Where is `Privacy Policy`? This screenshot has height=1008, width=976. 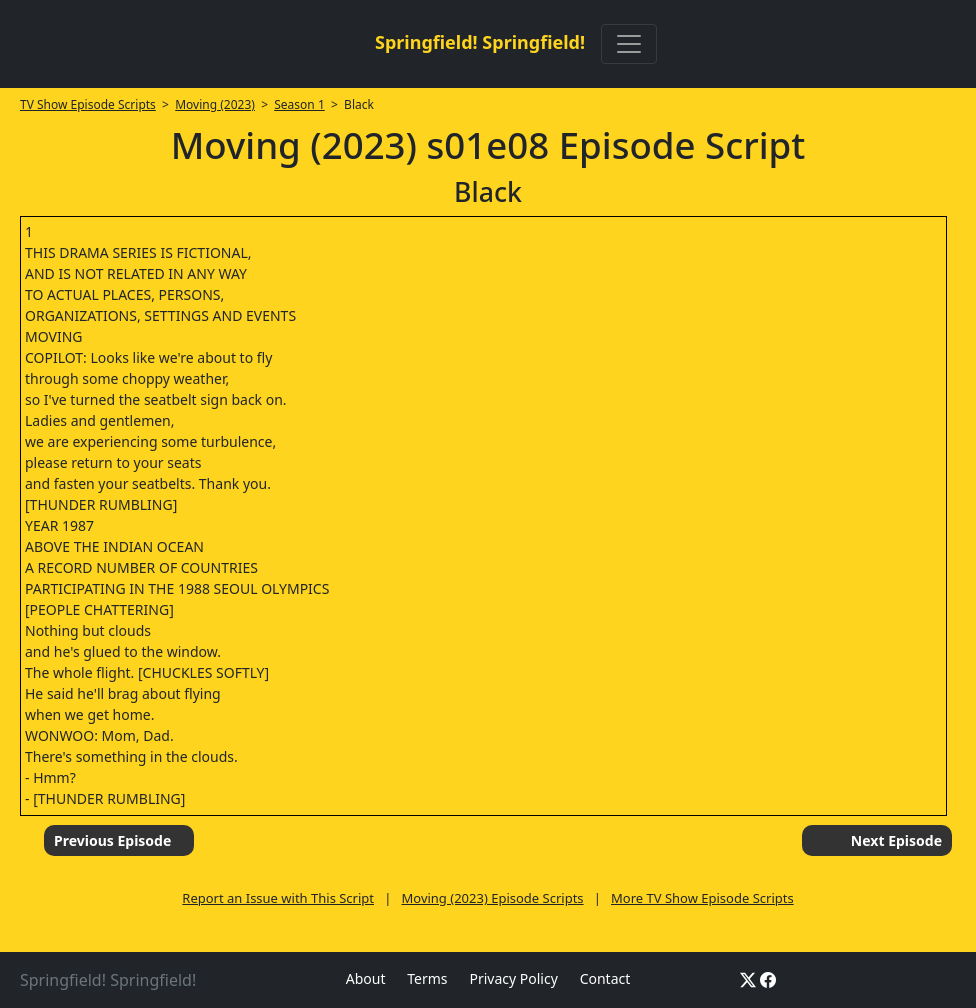 Privacy Policy is located at coordinates (513, 978).